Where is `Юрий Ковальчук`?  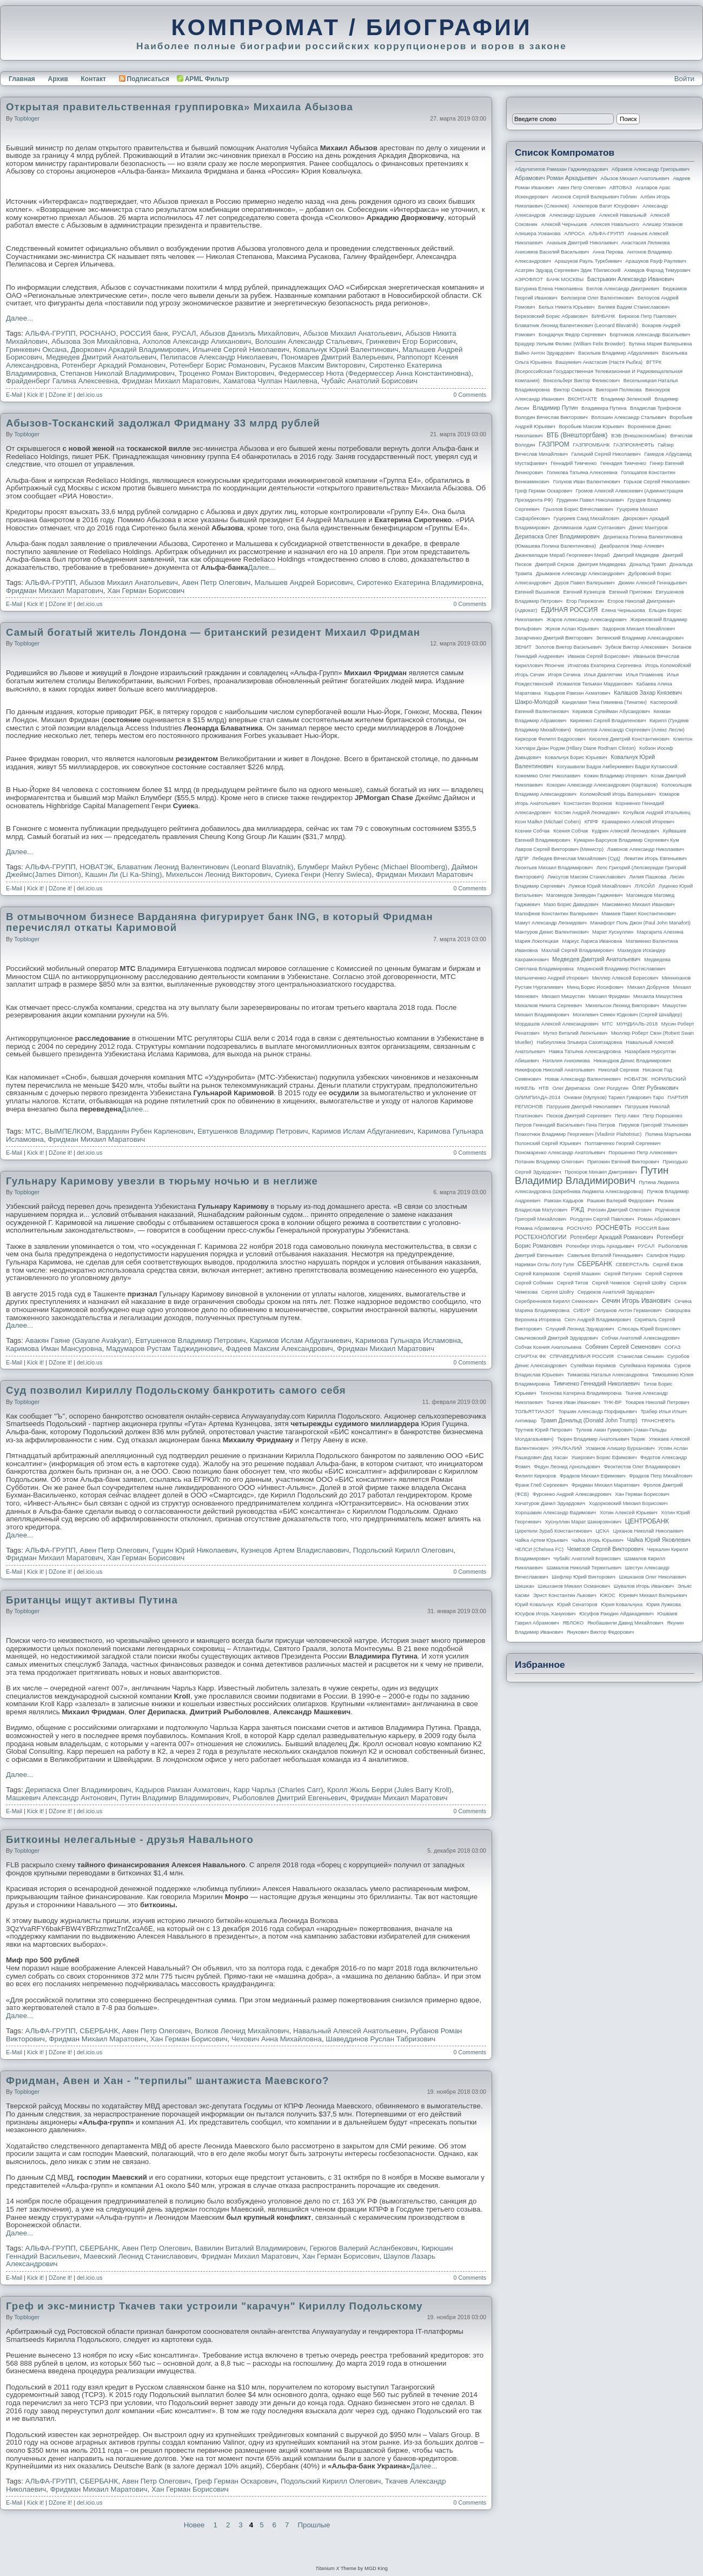
Юрий Ковальчук is located at coordinates (534, 1604).